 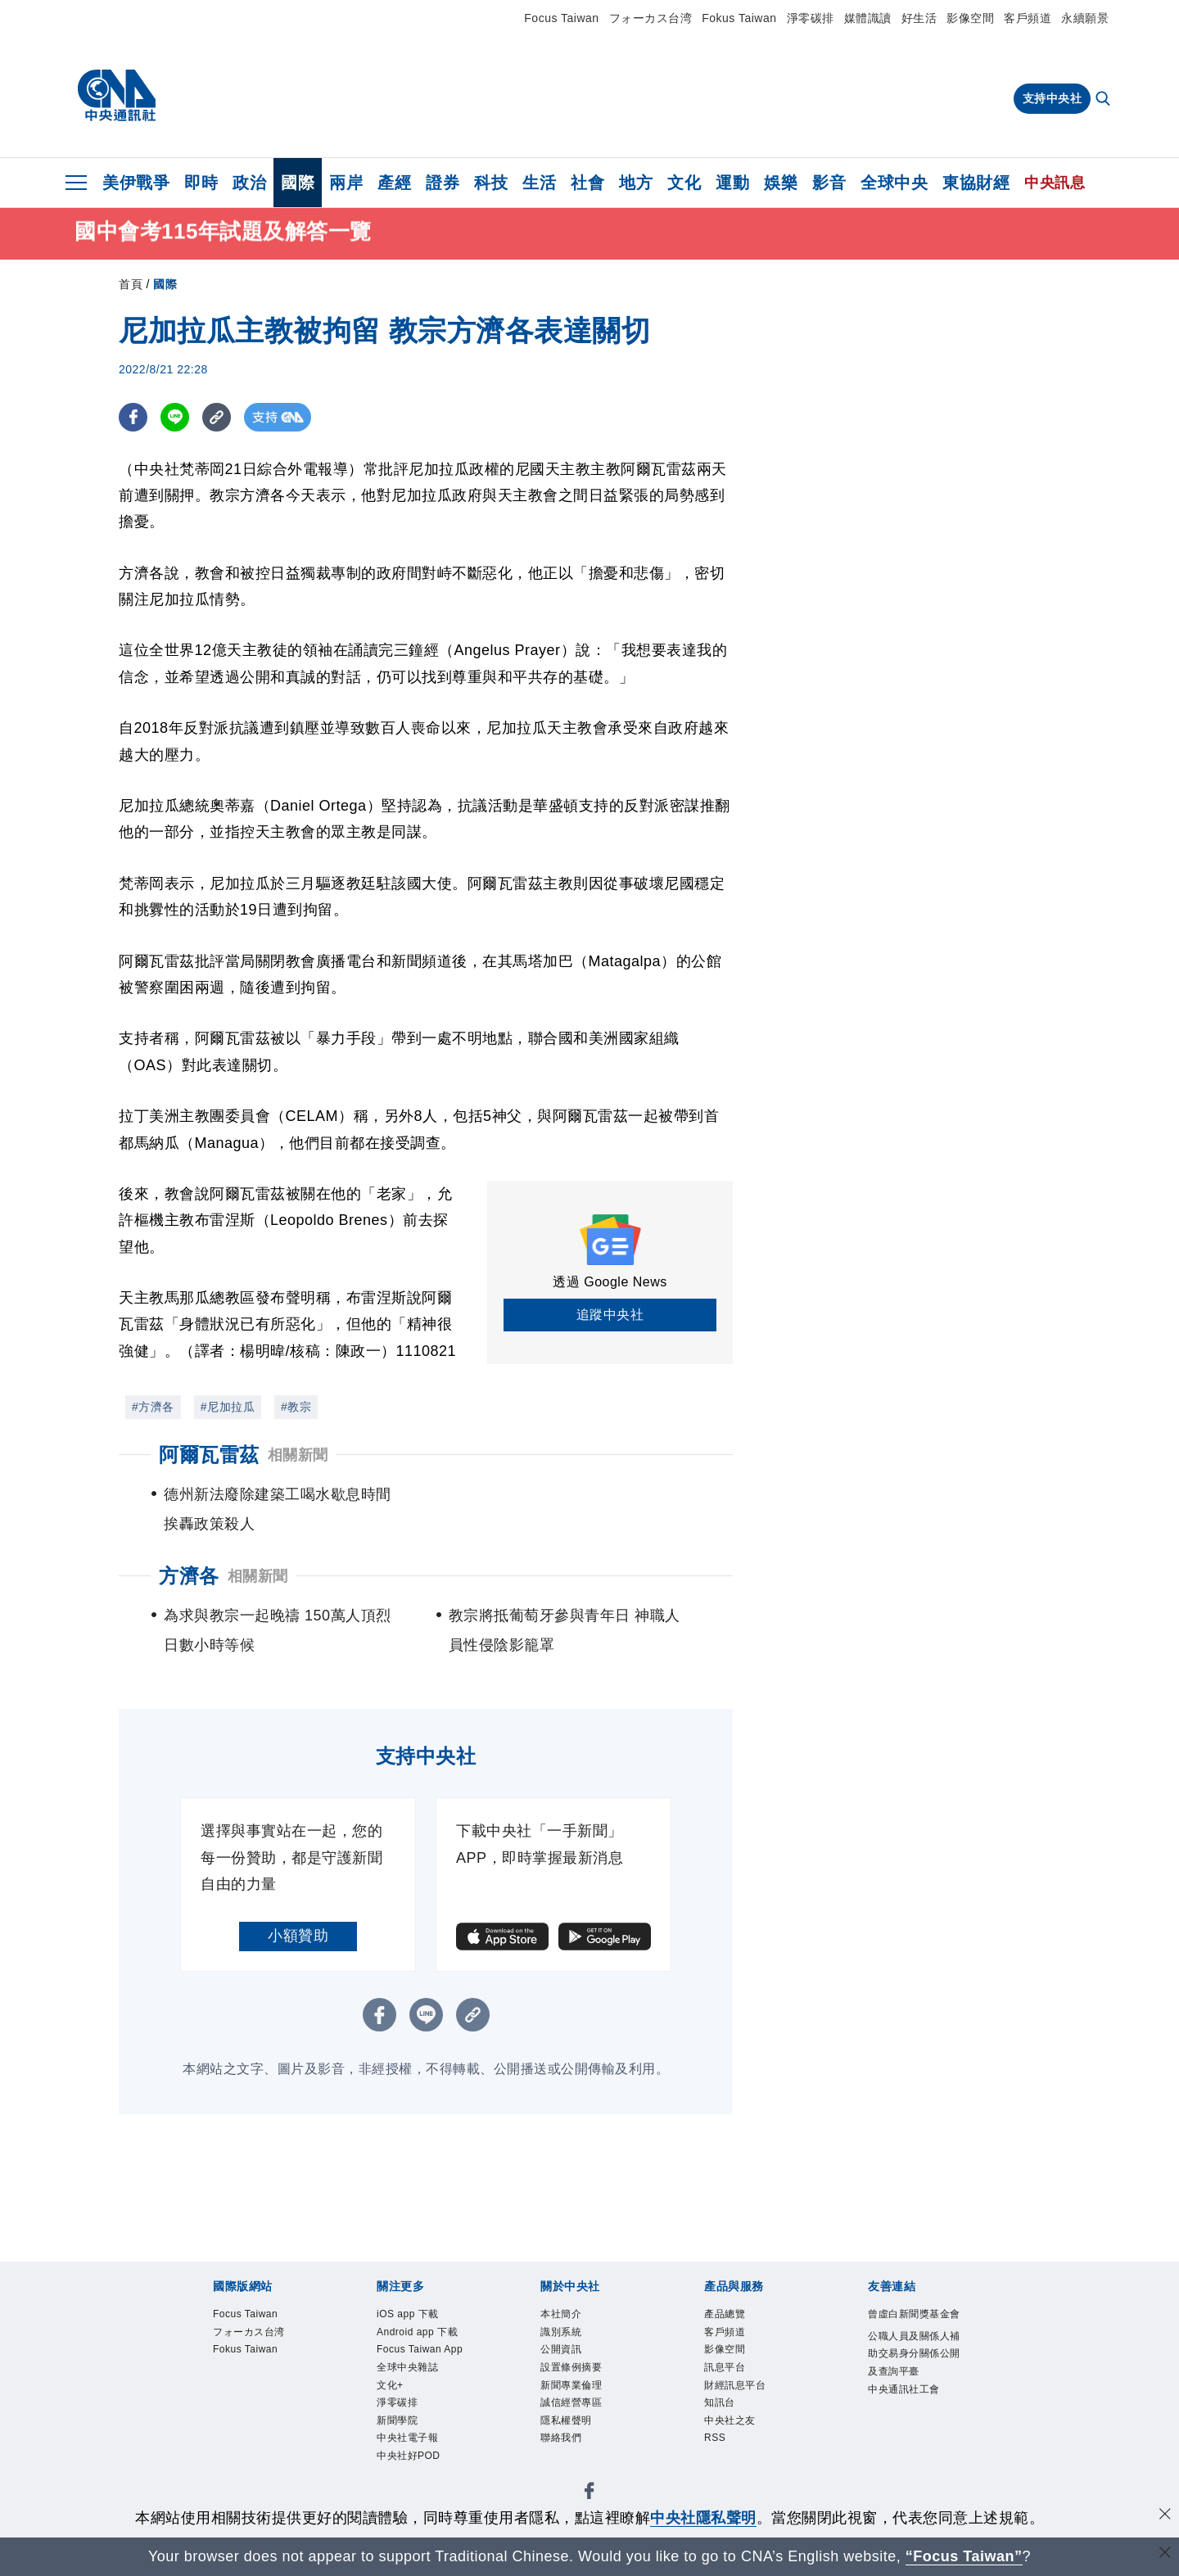 What do you see at coordinates (735, 2385) in the screenshot?
I see `財經訊息平台` at bounding box center [735, 2385].